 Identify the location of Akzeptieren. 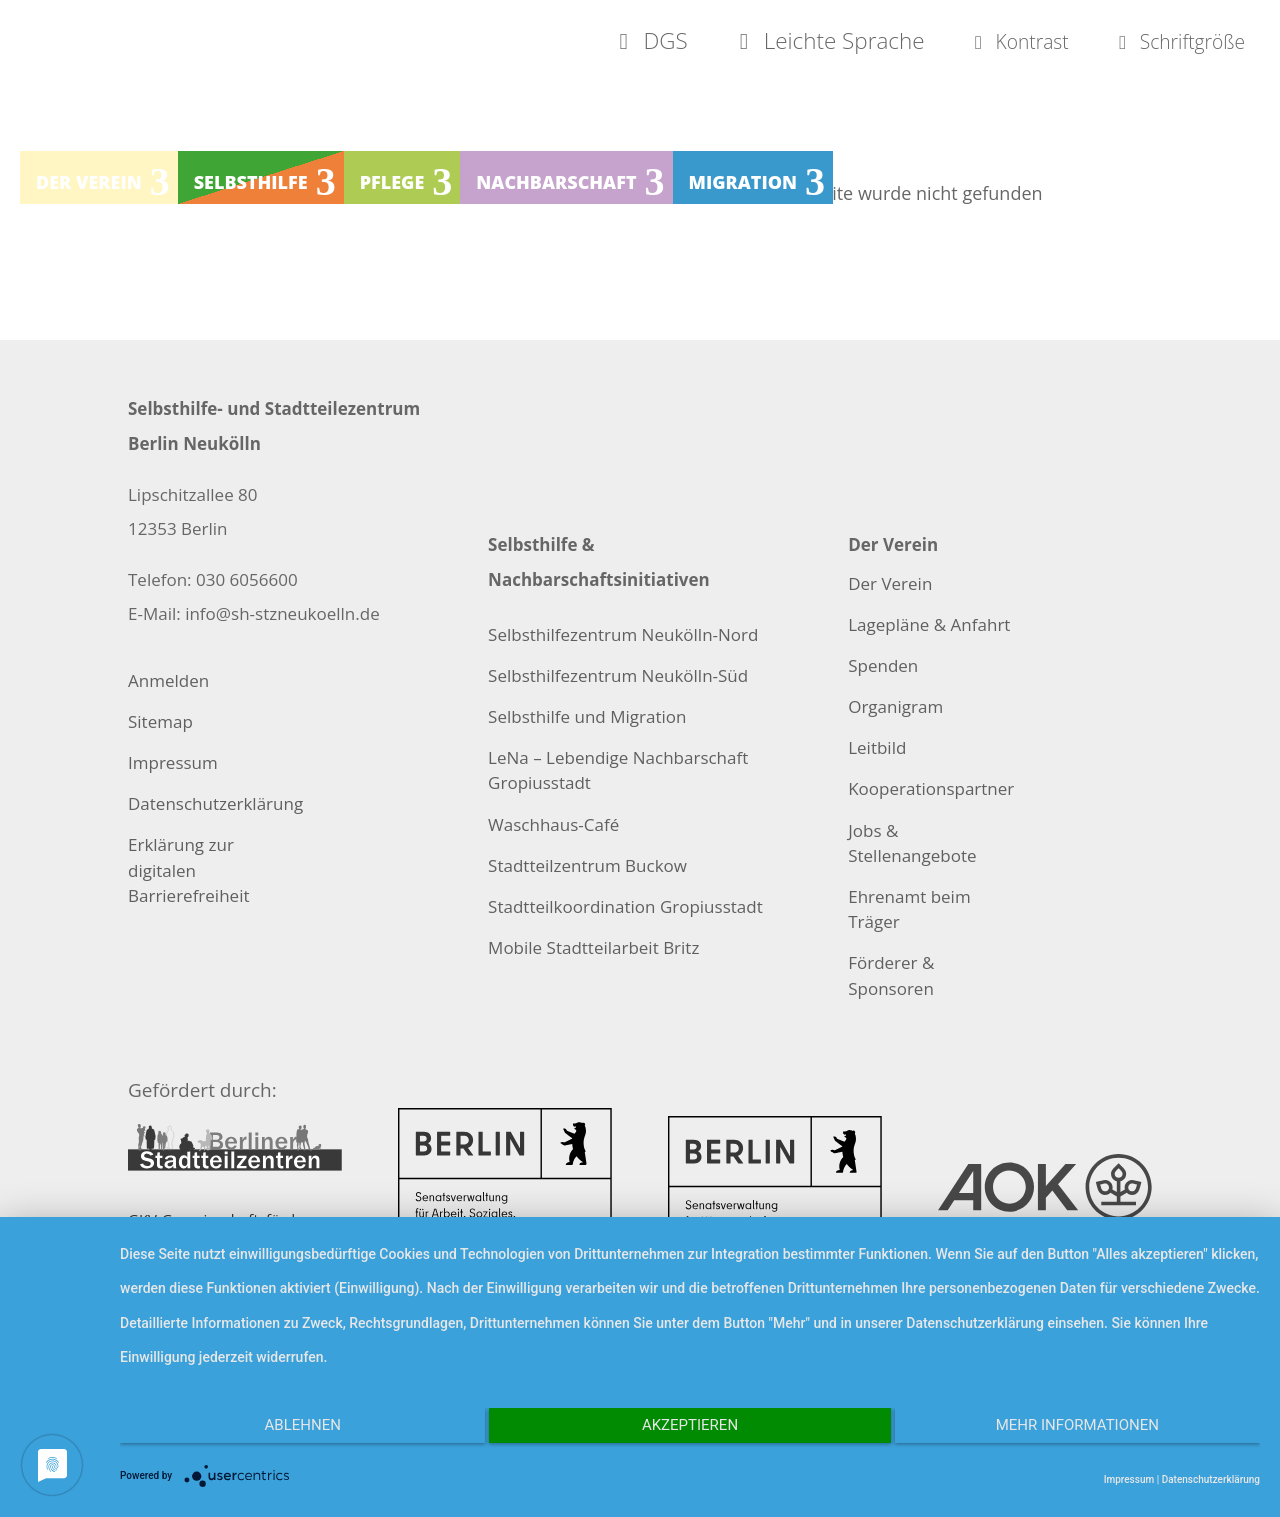
(690, 1433).